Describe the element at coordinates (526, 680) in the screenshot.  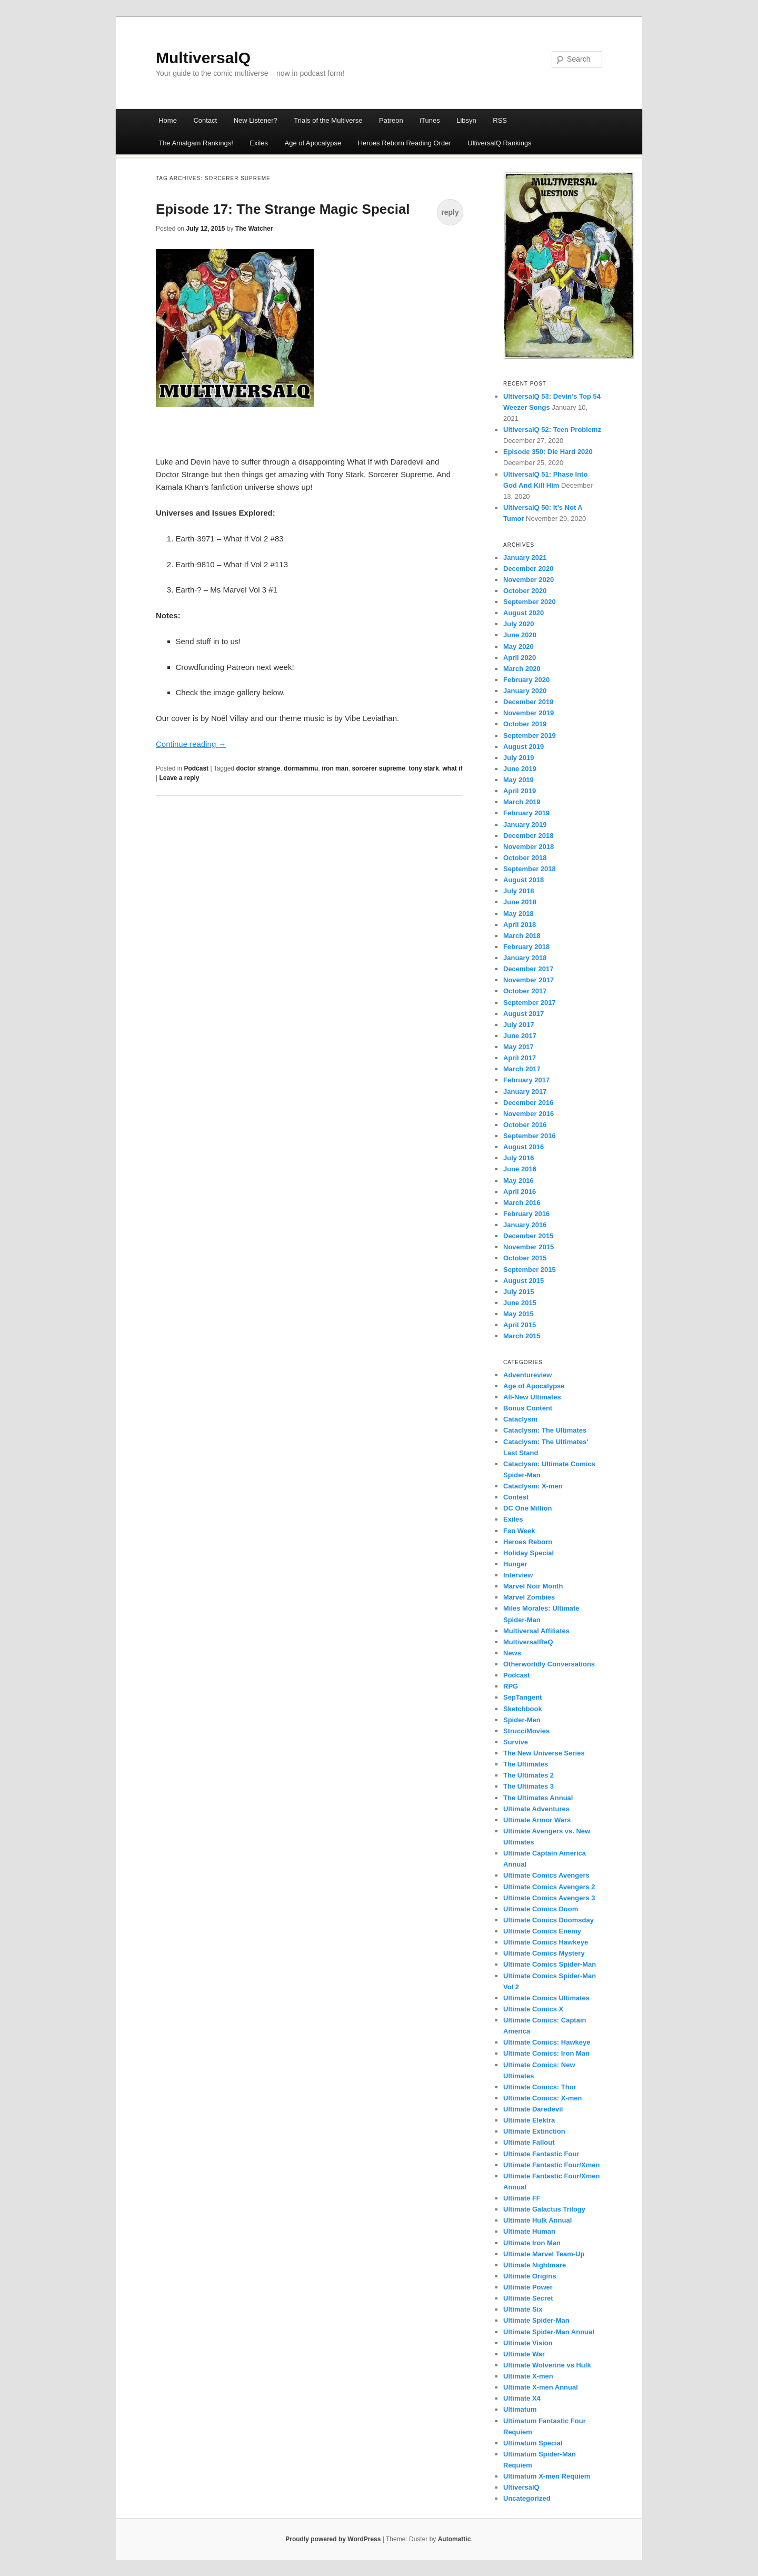
I see `February 2020` at that location.